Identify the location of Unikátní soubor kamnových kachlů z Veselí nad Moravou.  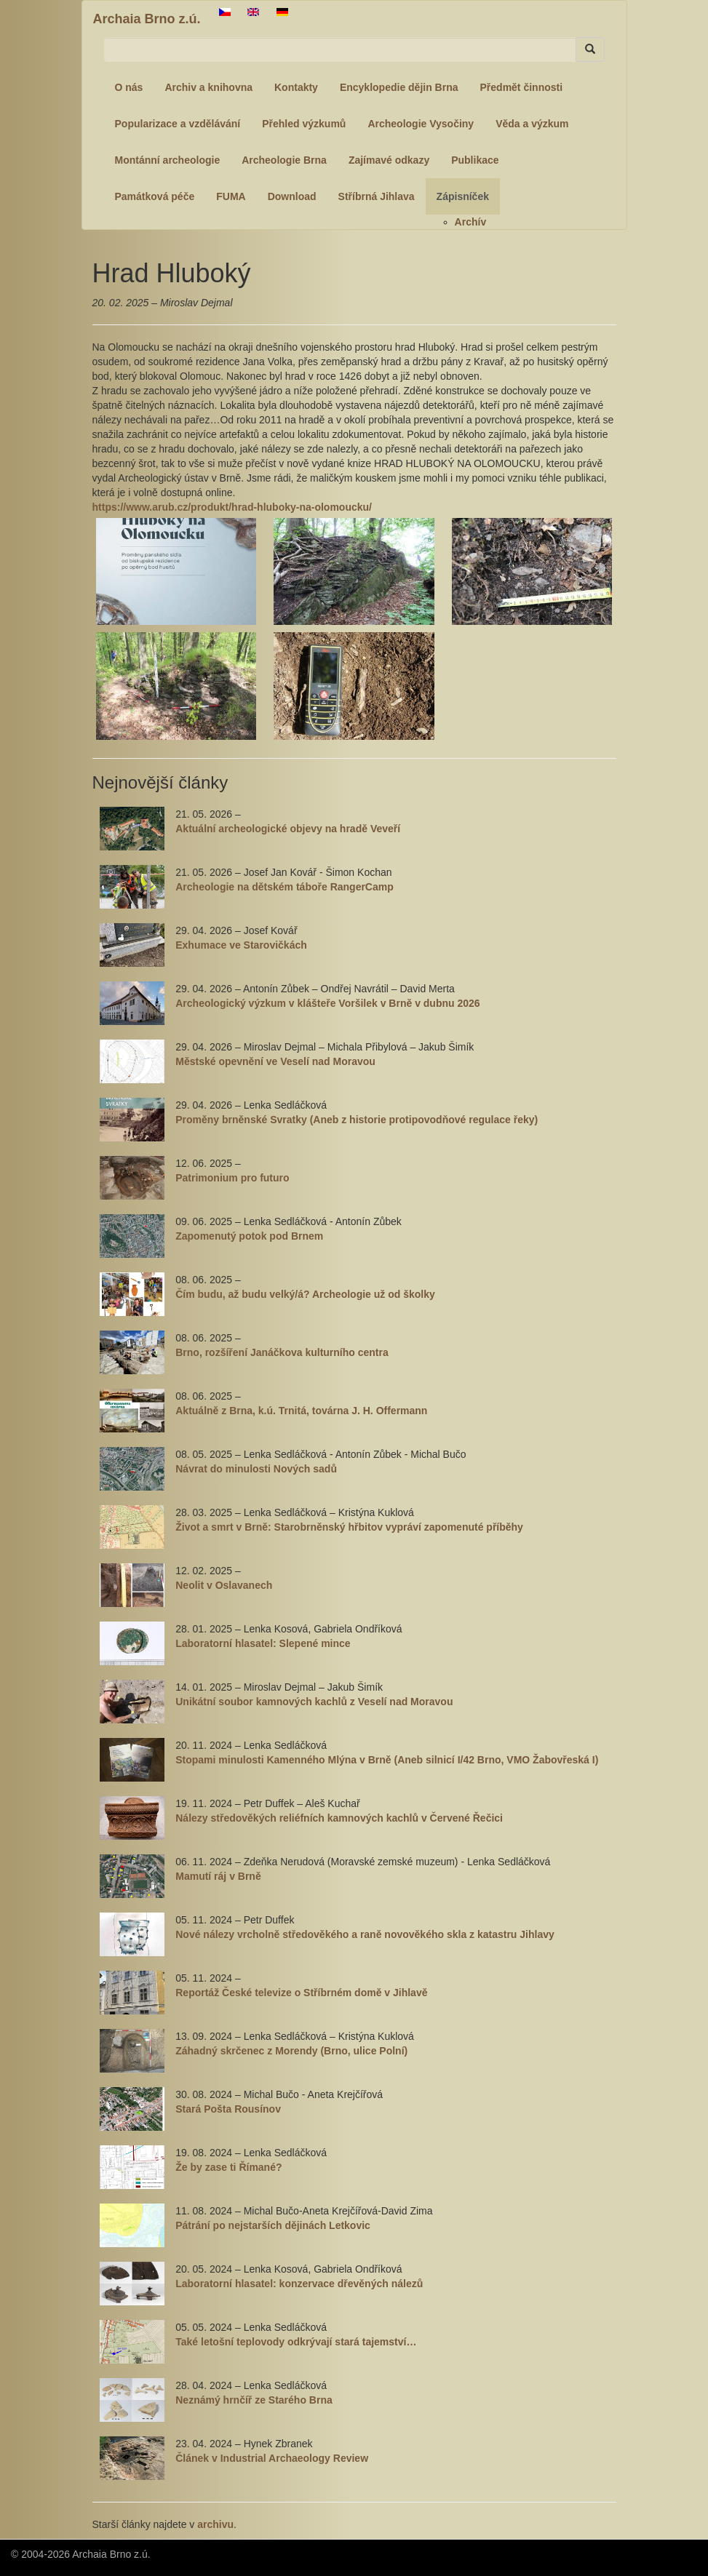
(314, 1701).